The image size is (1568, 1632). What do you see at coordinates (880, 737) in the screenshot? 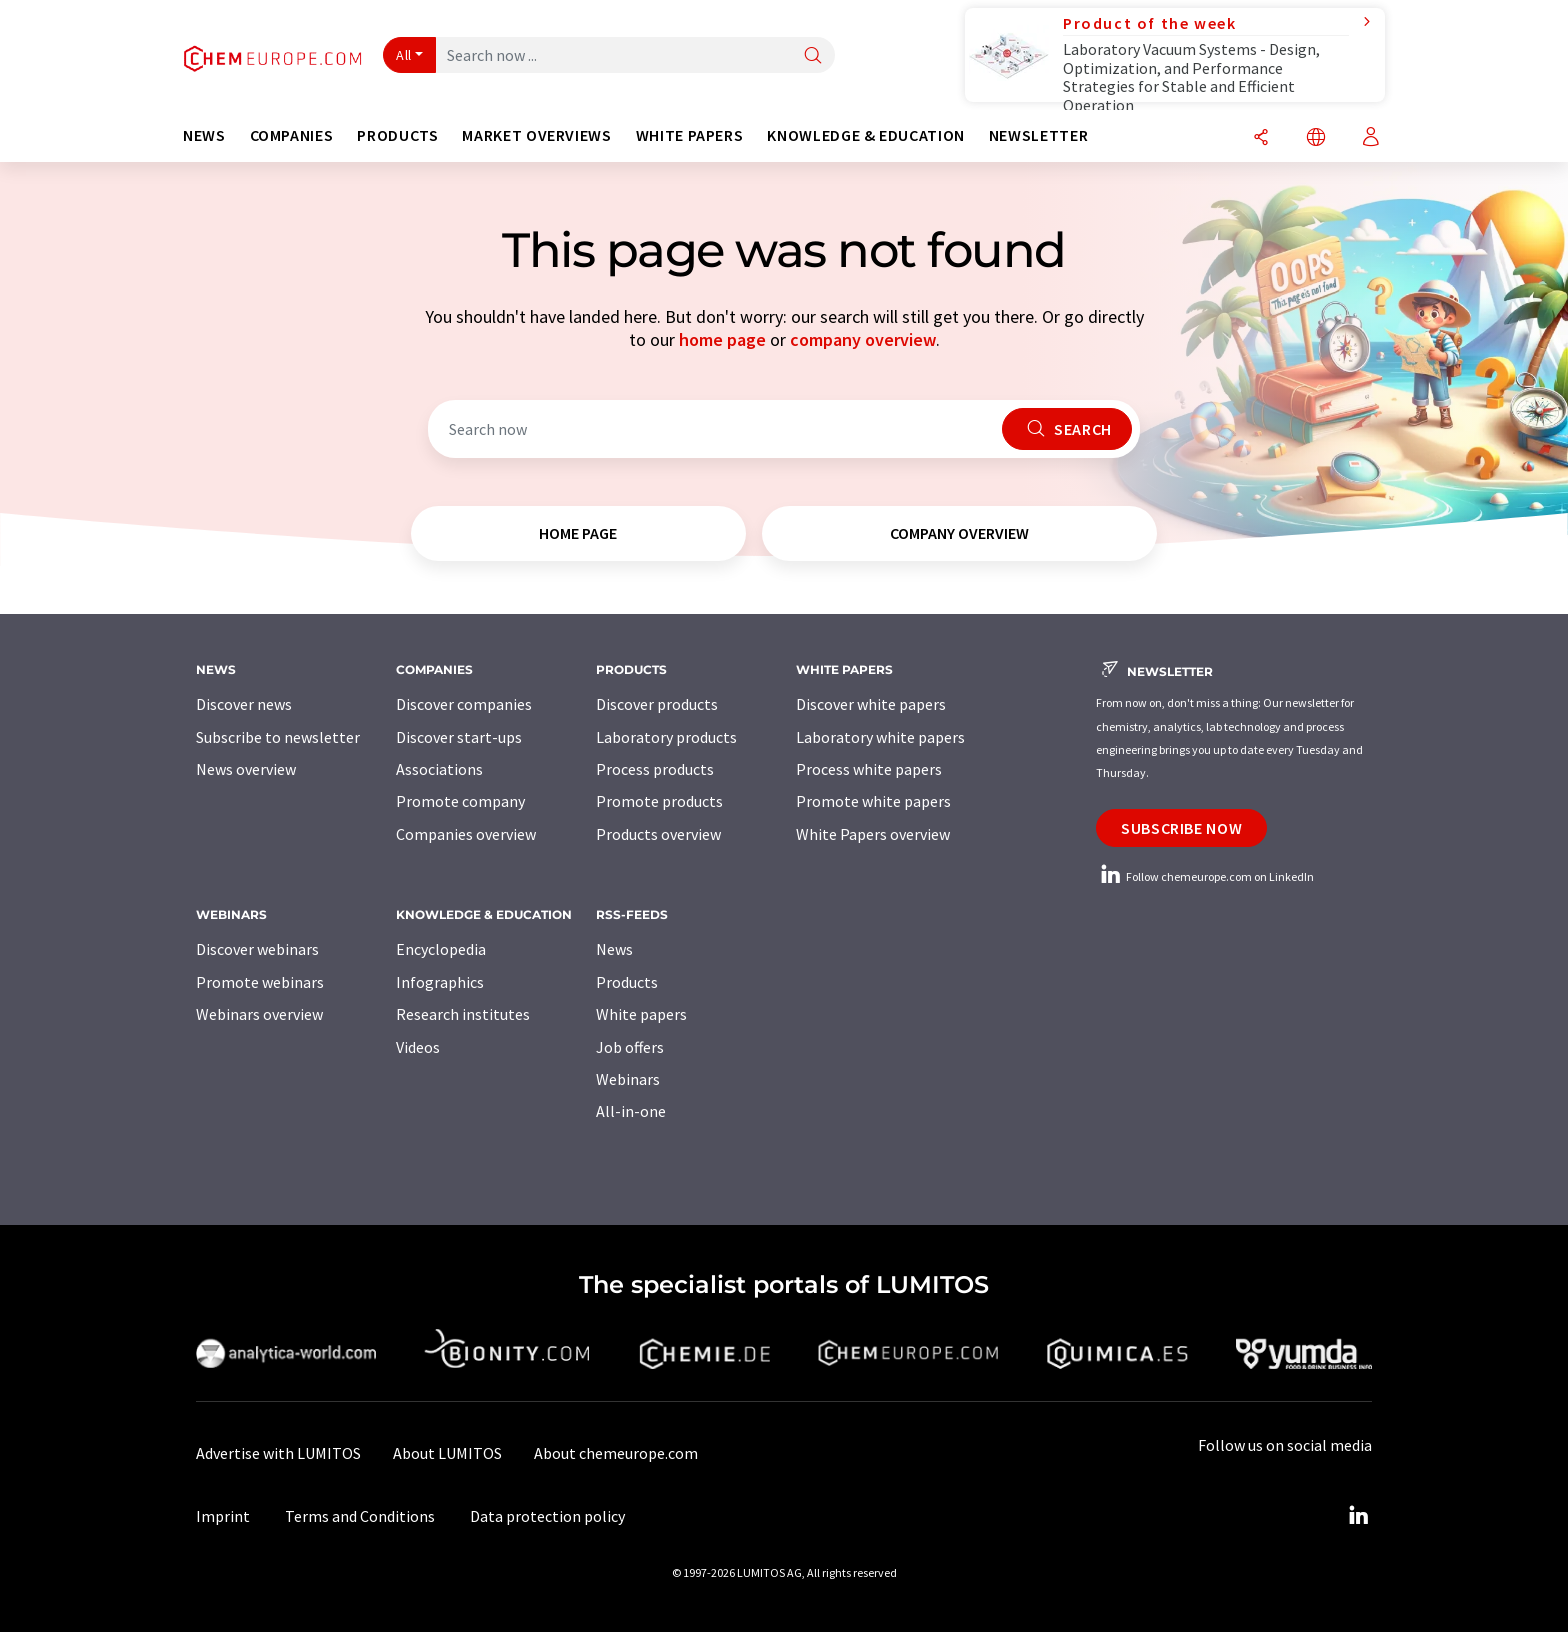
I see `Laboratory white papers` at bounding box center [880, 737].